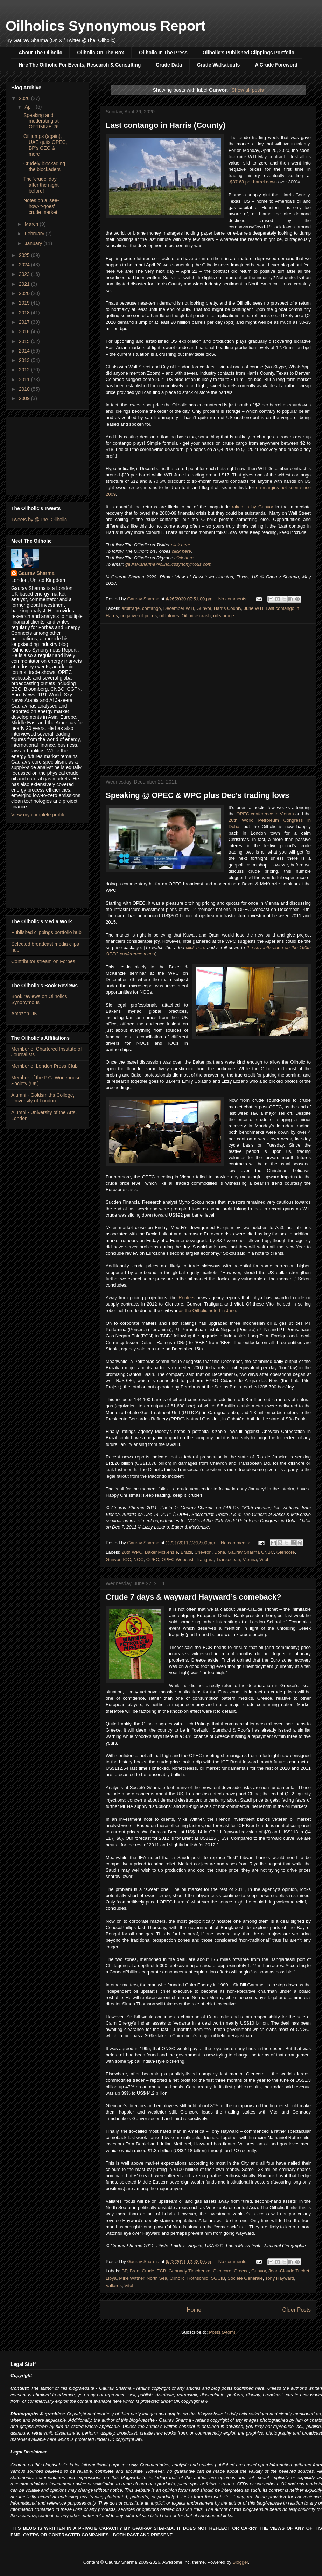  Describe the element at coordinates (25, 274) in the screenshot. I see `2023` at that location.